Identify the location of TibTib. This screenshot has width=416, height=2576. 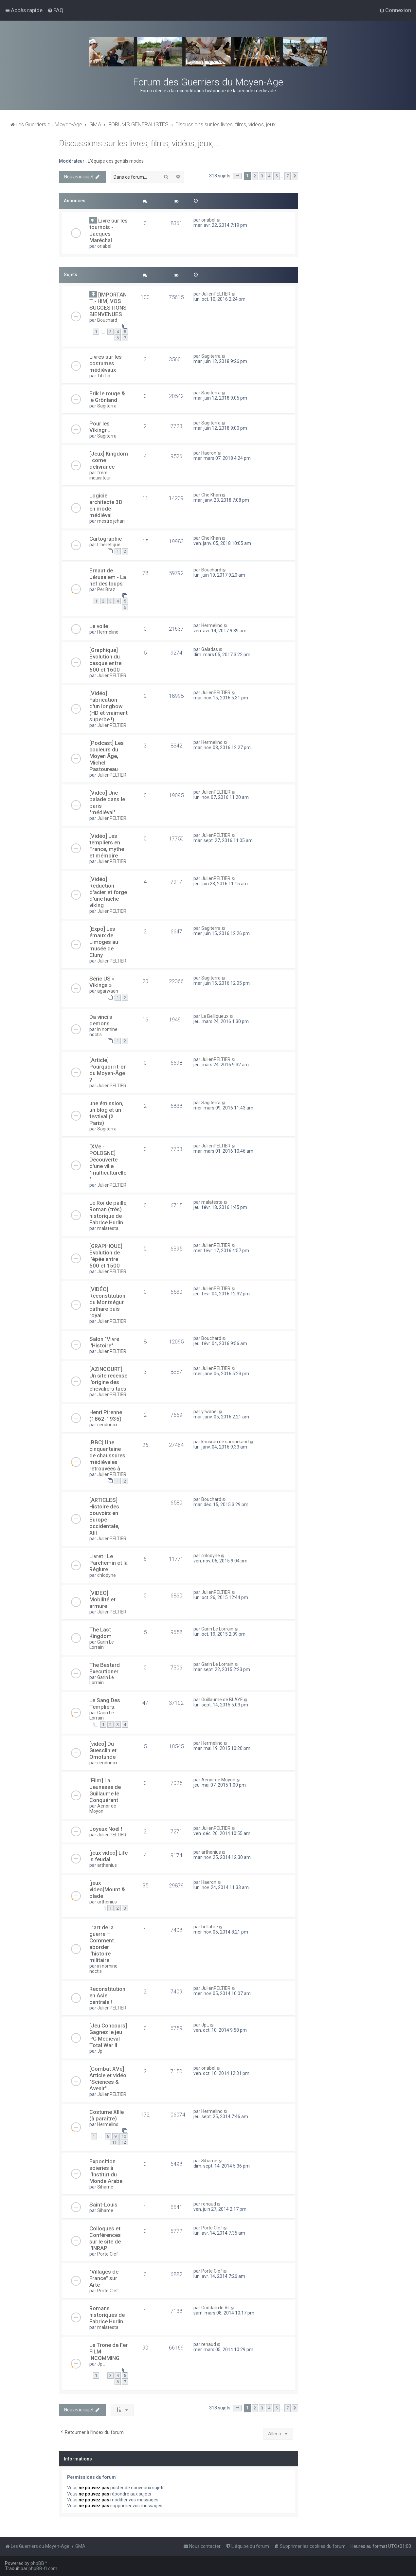
(103, 375).